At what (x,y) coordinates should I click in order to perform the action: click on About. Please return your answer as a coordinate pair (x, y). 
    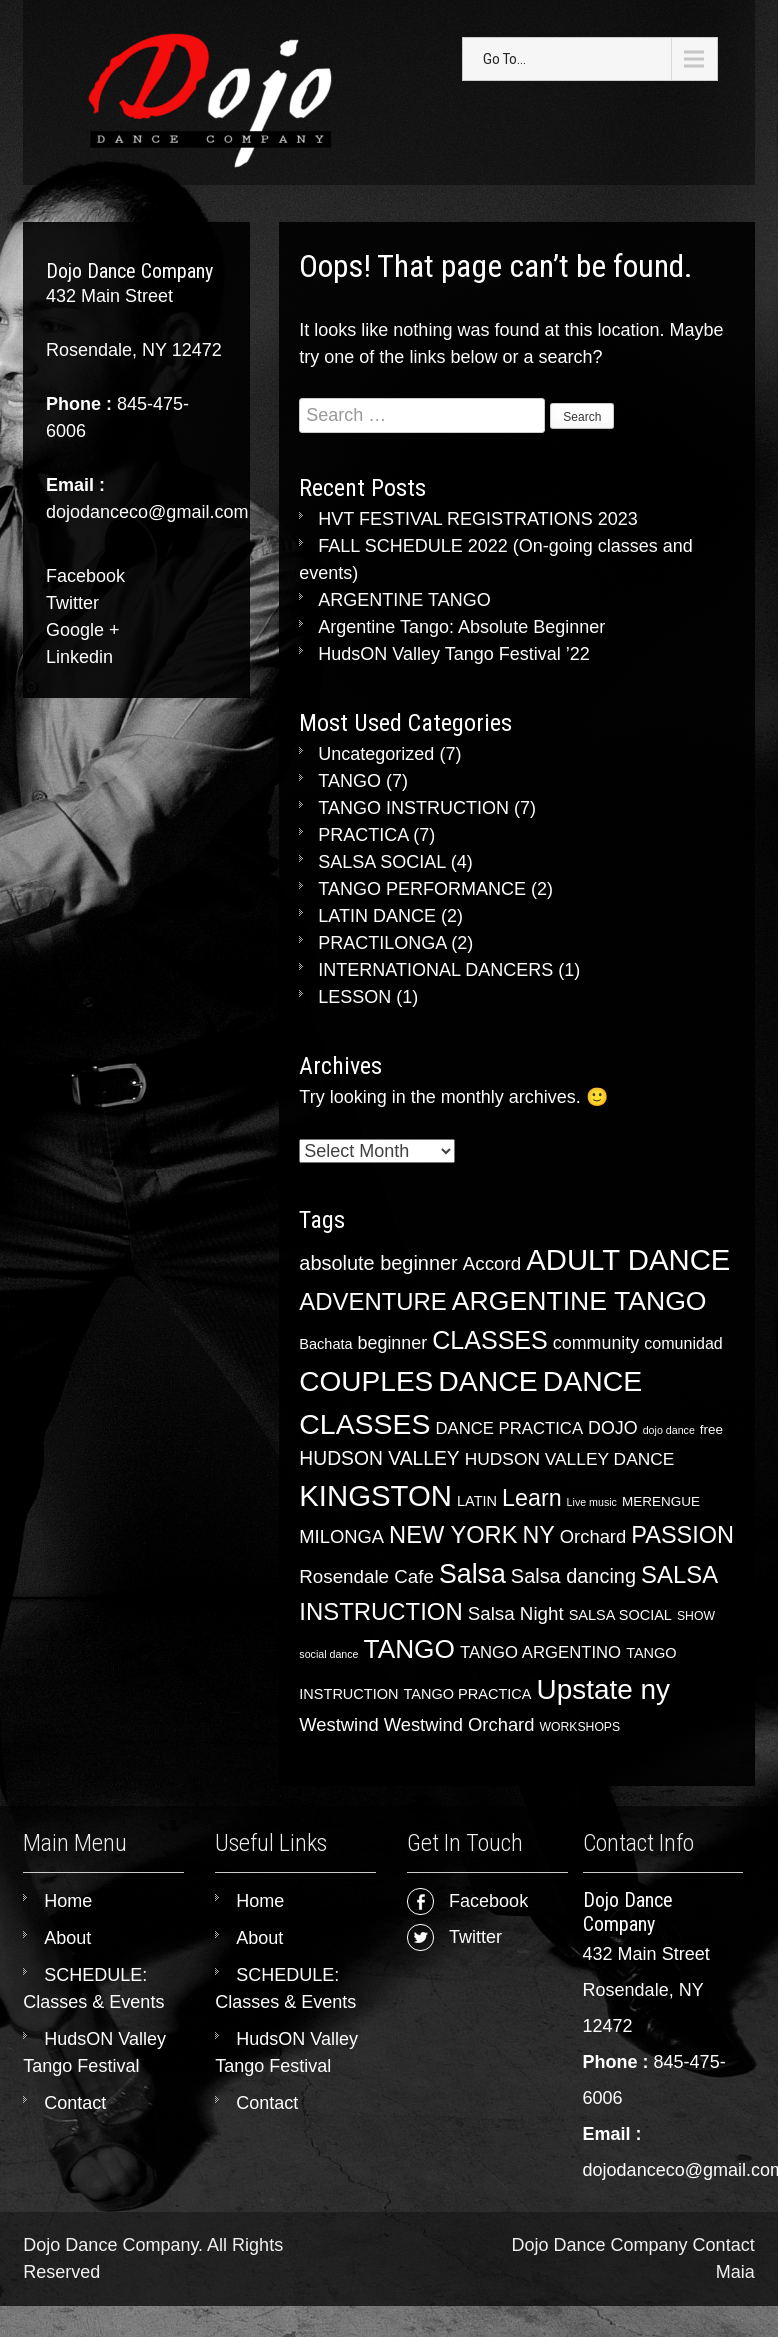
    Looking at the image, I should click on (67, 1938).